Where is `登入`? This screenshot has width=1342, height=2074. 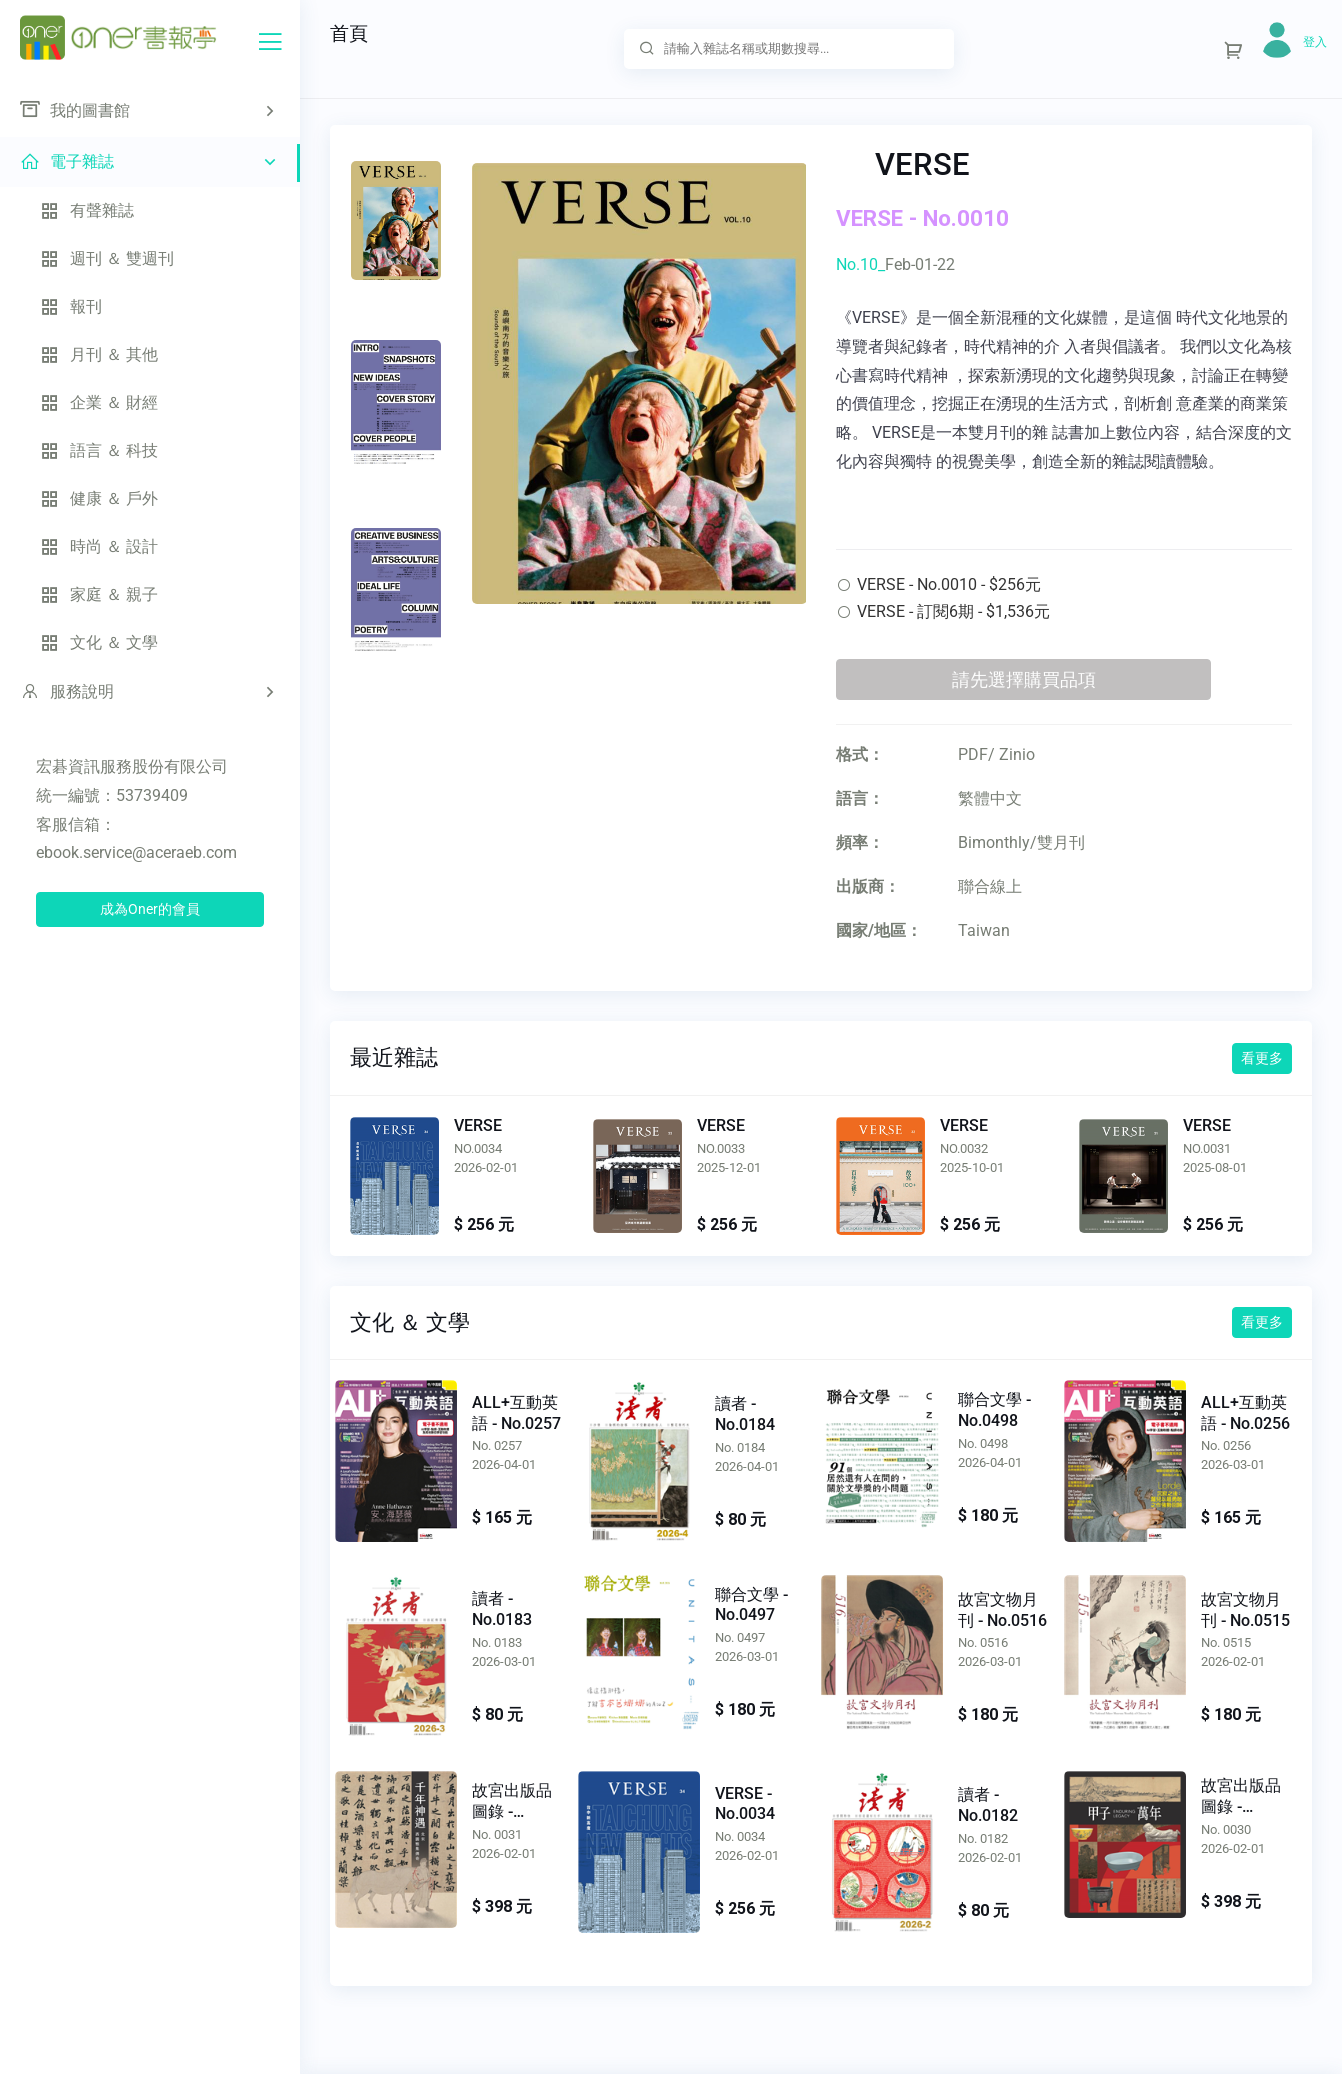 登入 is located at coordinates (1315, 42).